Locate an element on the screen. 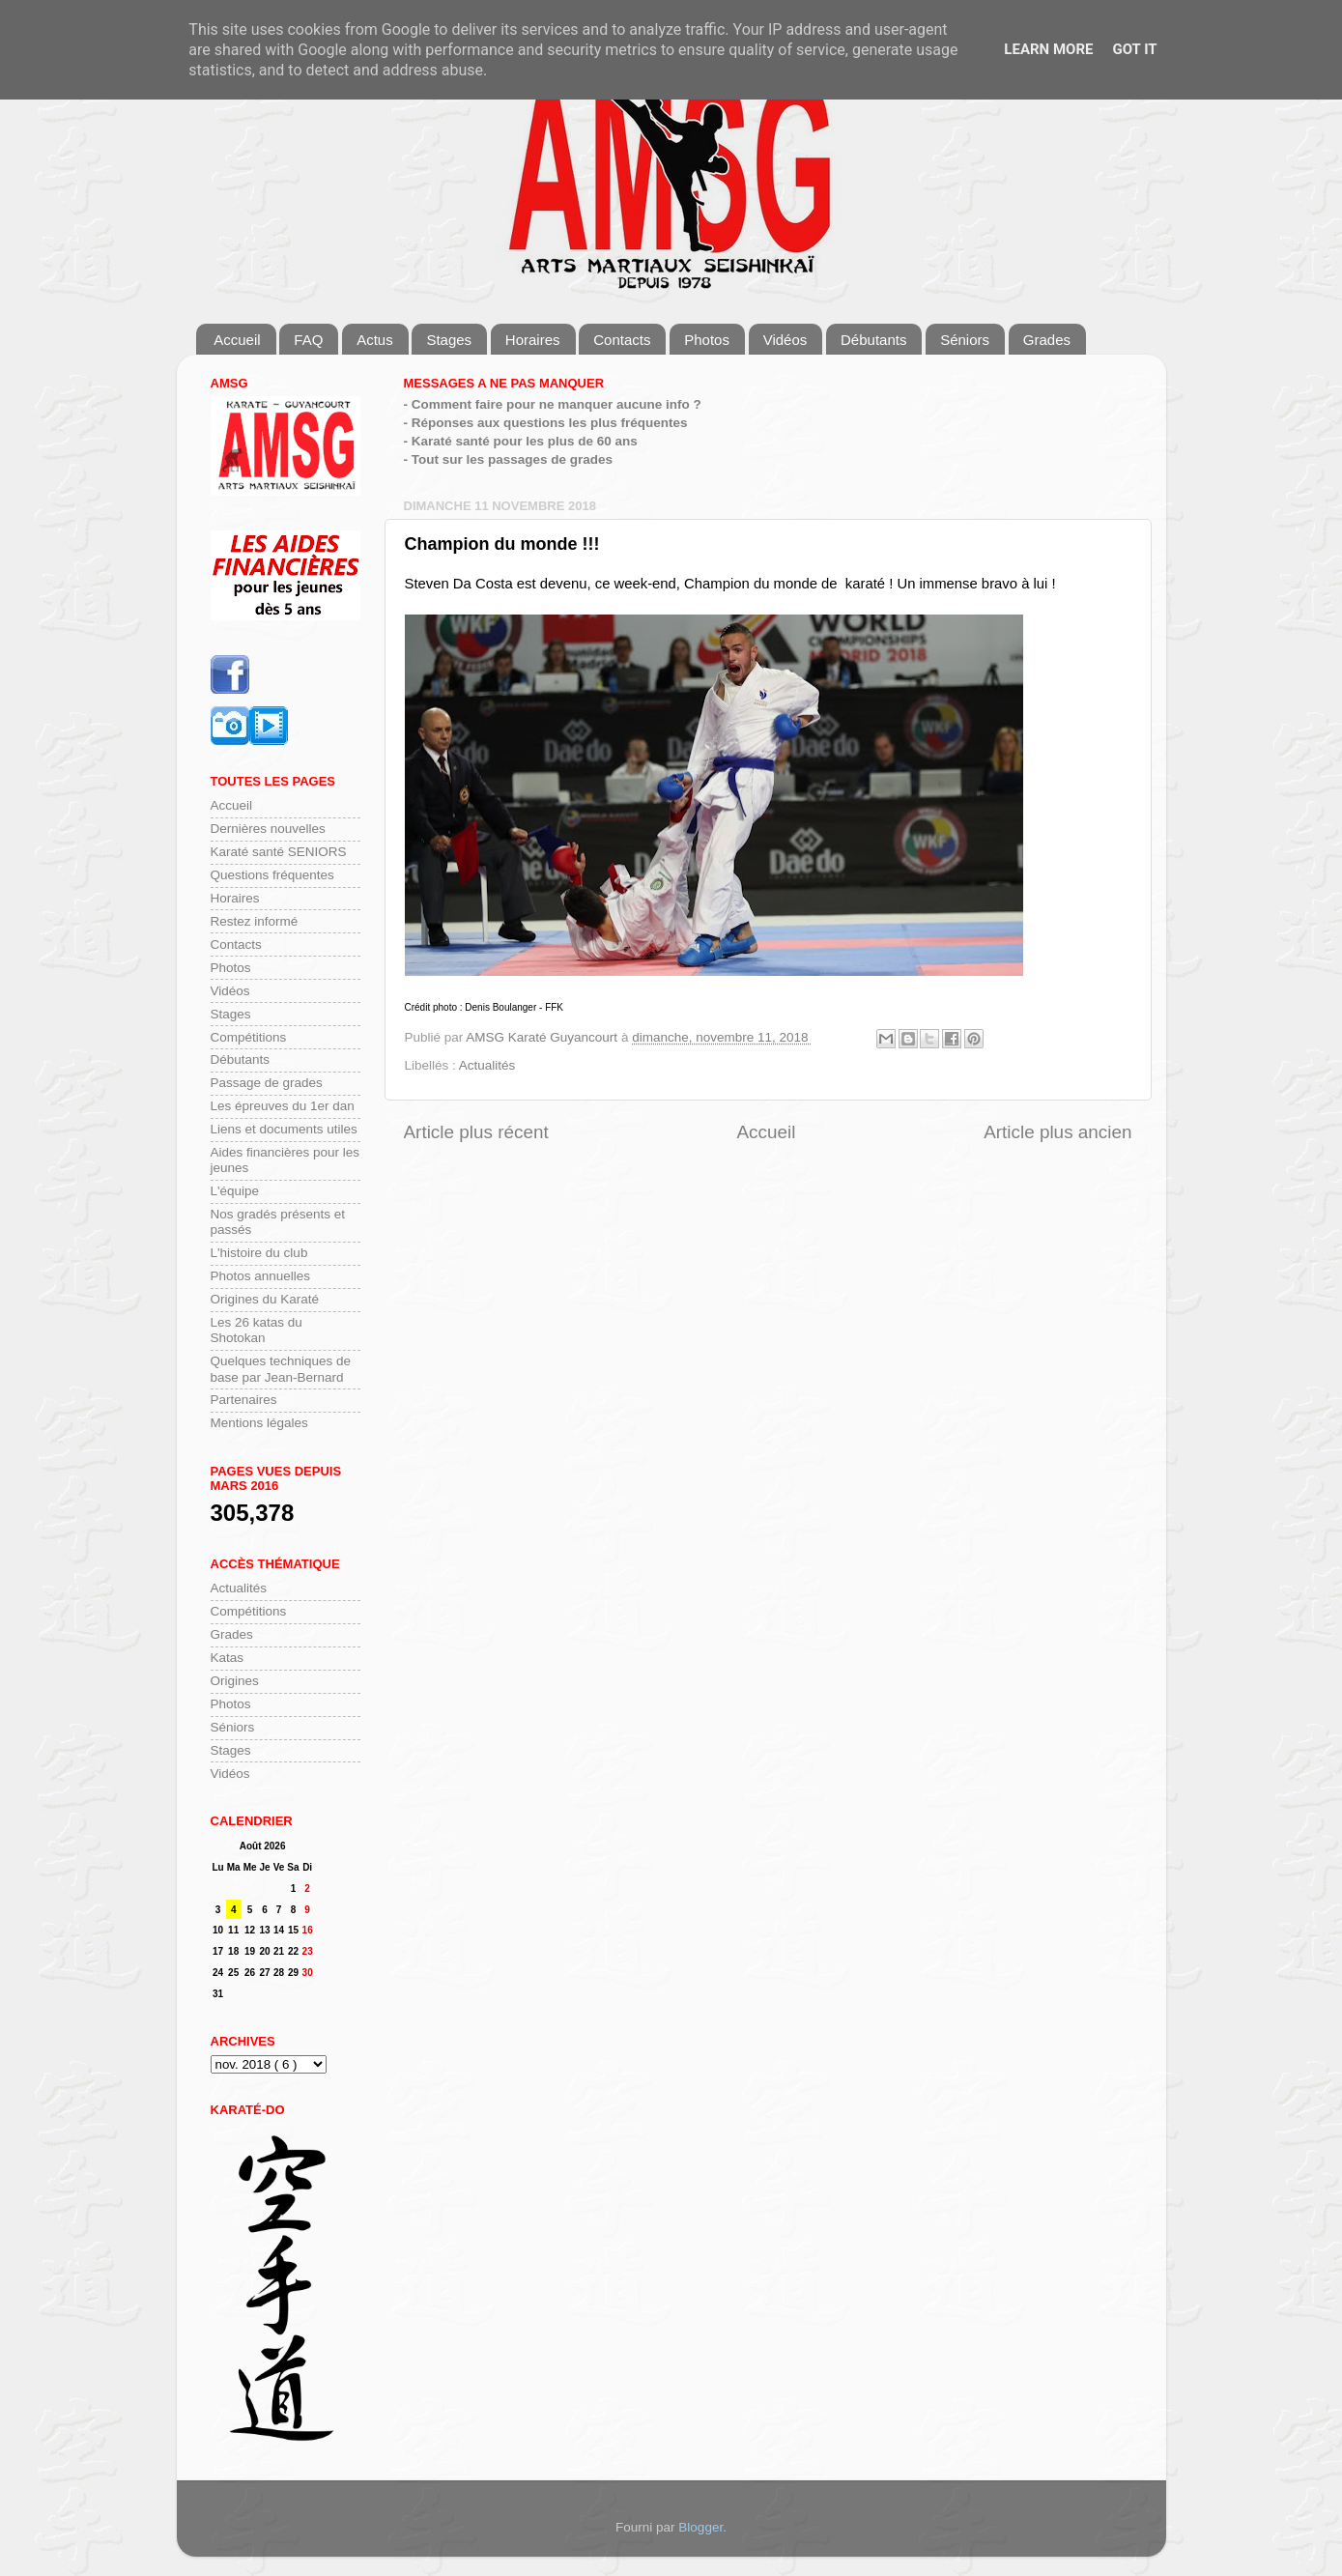  Les épreuves du 1er dan is located at coordinates (283, 1106).